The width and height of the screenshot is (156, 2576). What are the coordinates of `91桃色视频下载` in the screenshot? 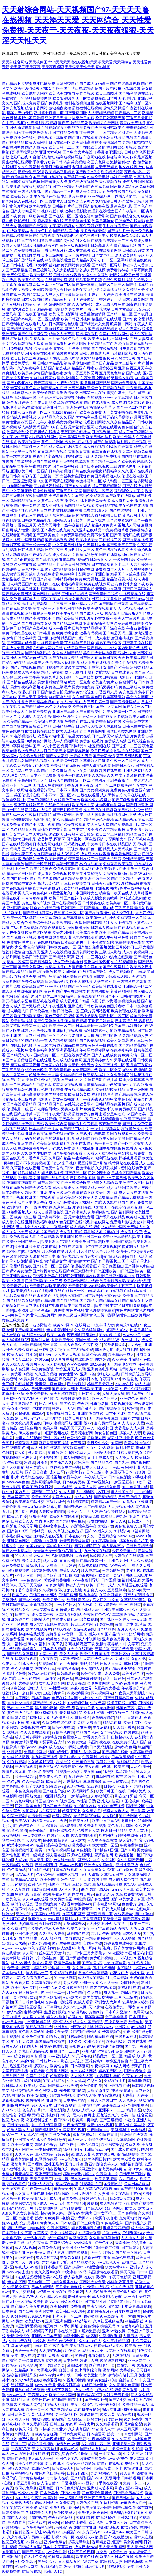 It's located at (74, 339).